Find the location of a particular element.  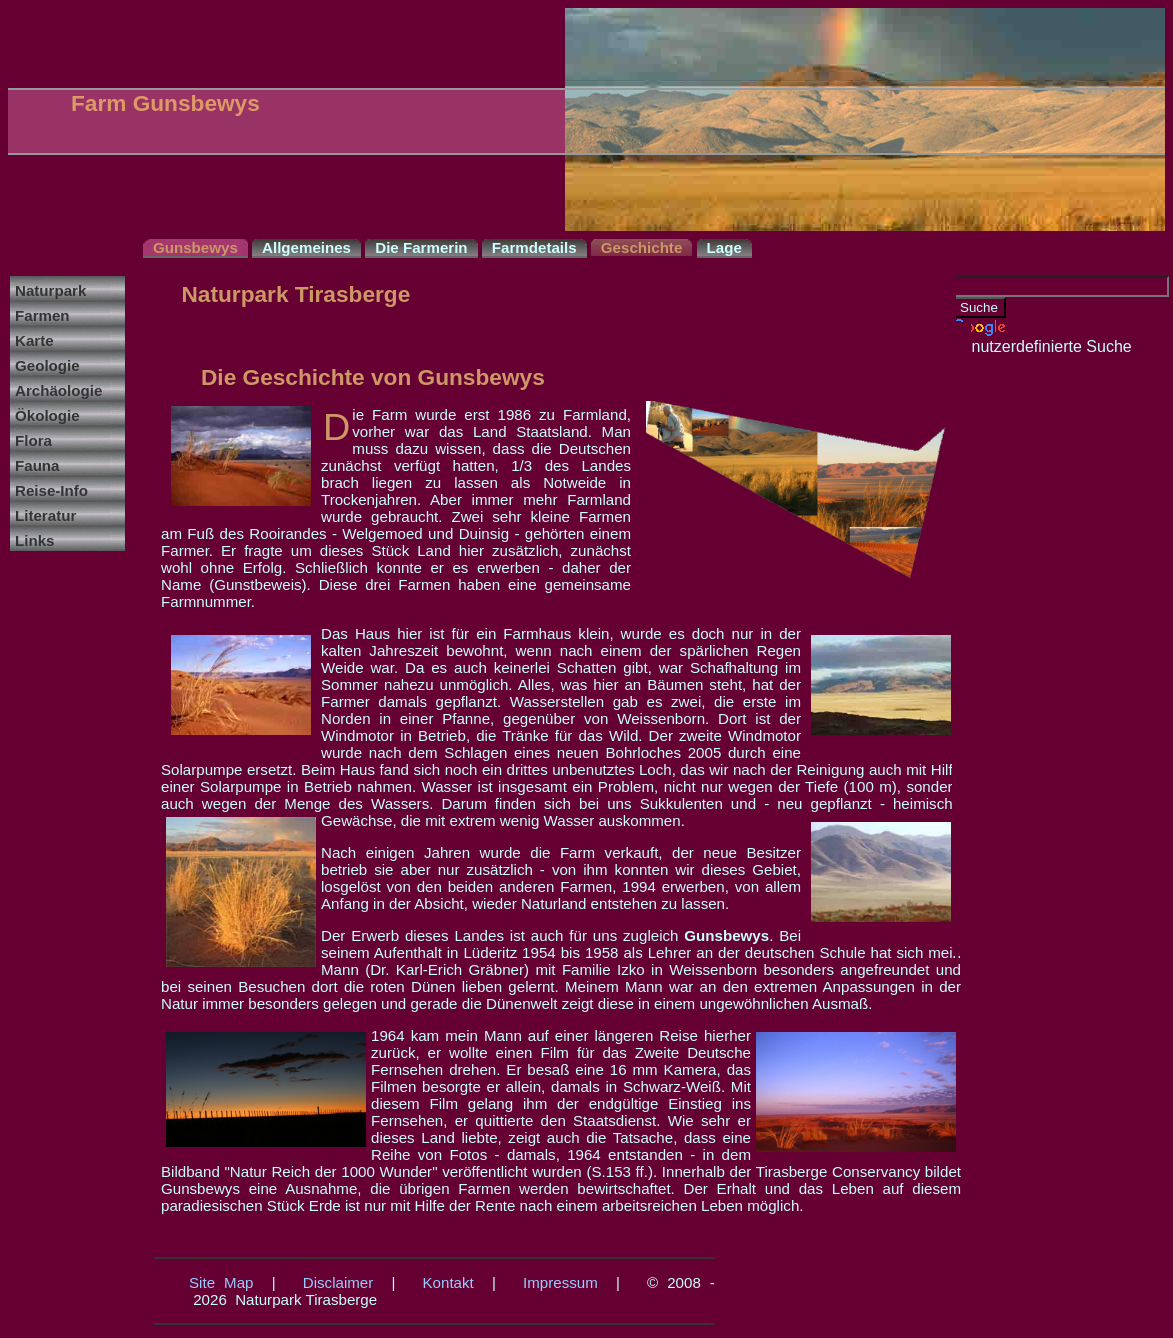

Farmen is located at coordinates (42, 315).